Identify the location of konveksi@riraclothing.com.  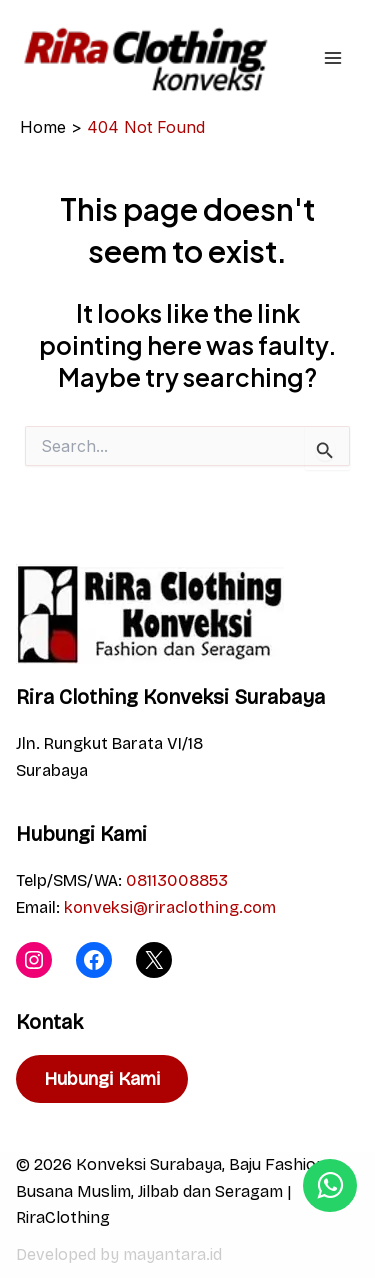
(170, 907).